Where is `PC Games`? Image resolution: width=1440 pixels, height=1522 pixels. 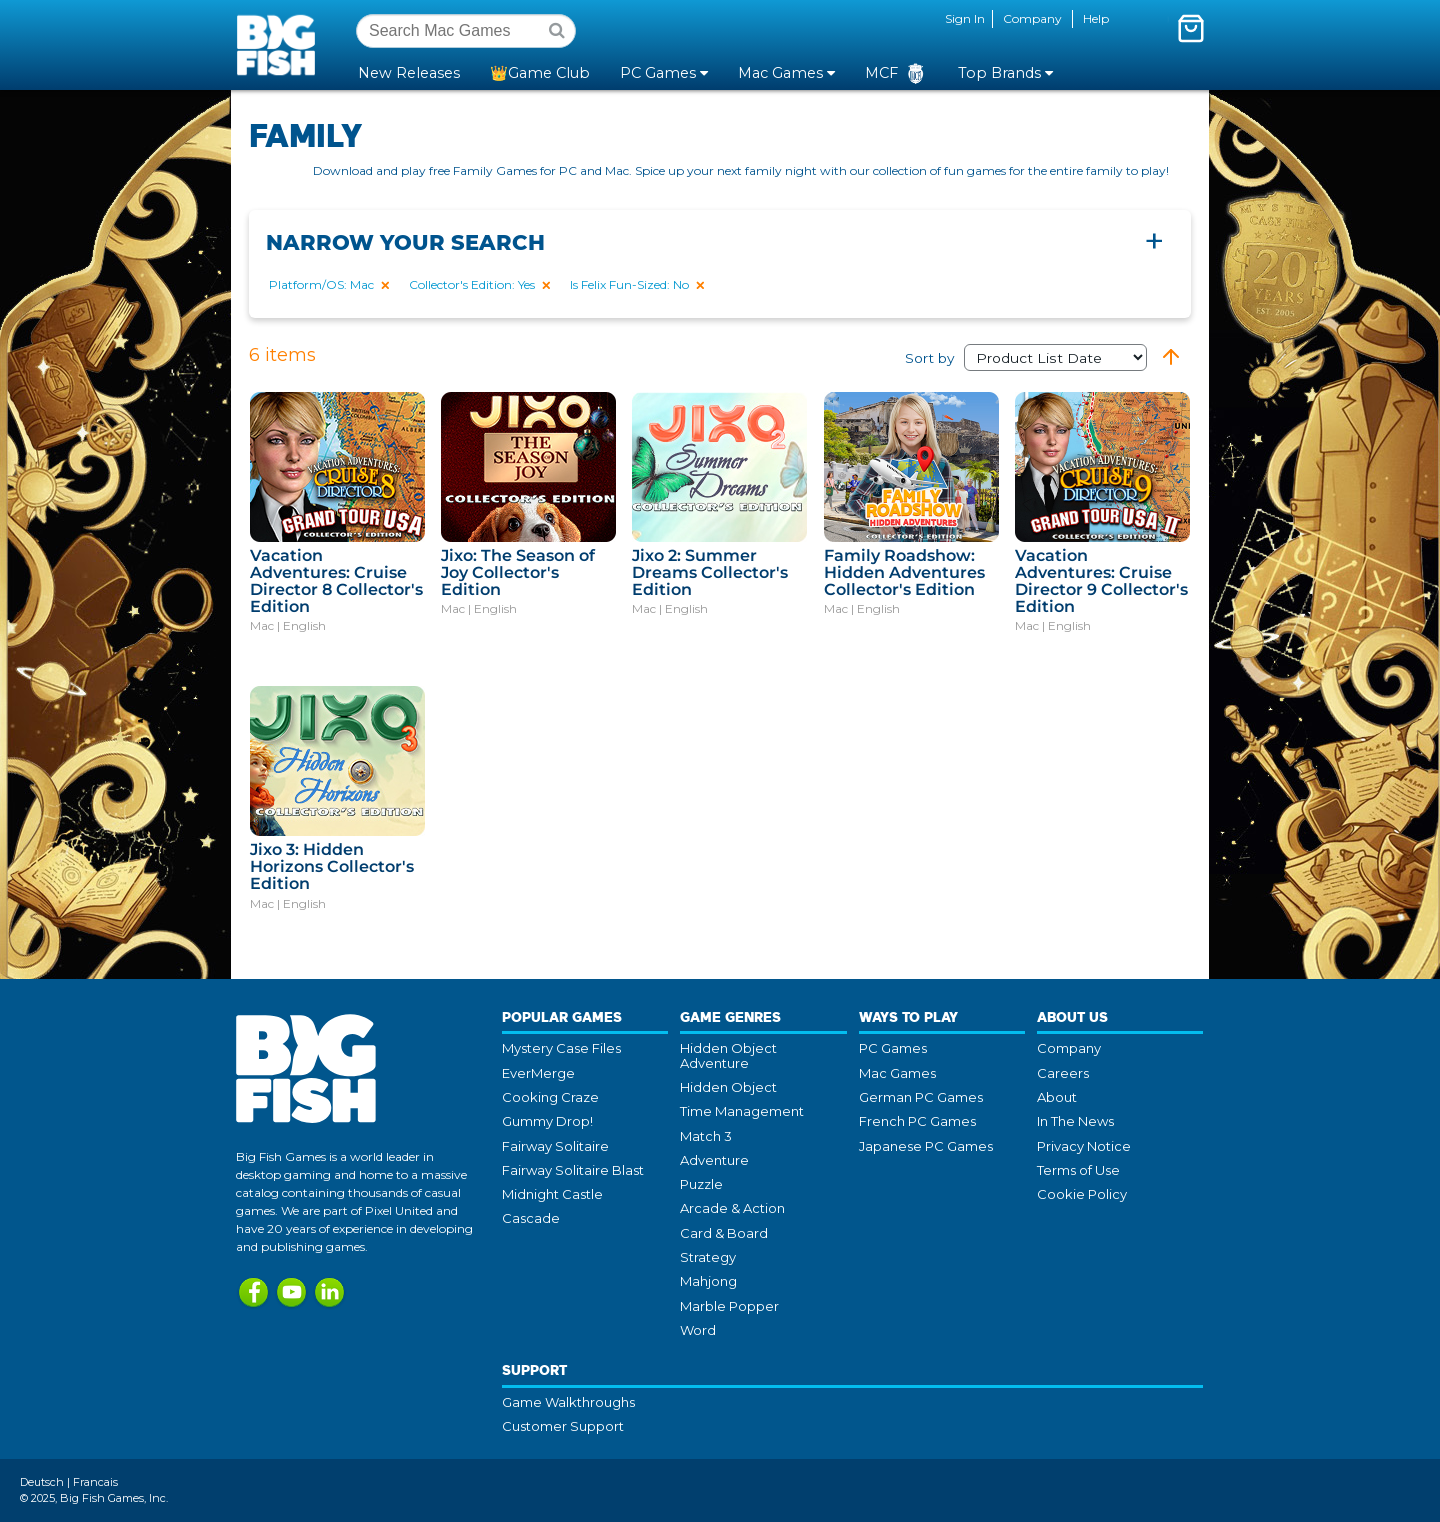
PC Games is located at coordinates (893, 1048).